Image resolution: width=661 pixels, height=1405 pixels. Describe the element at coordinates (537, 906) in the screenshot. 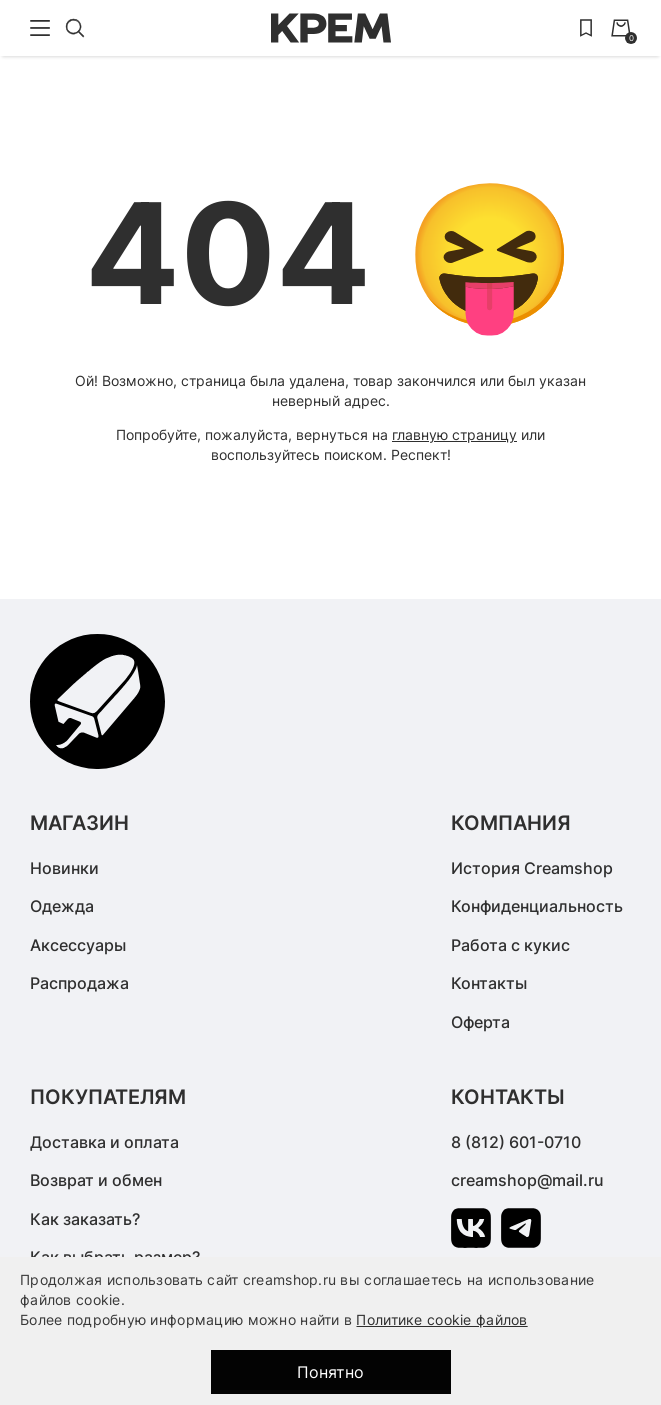

I see `Конфиденциальность` at that location.